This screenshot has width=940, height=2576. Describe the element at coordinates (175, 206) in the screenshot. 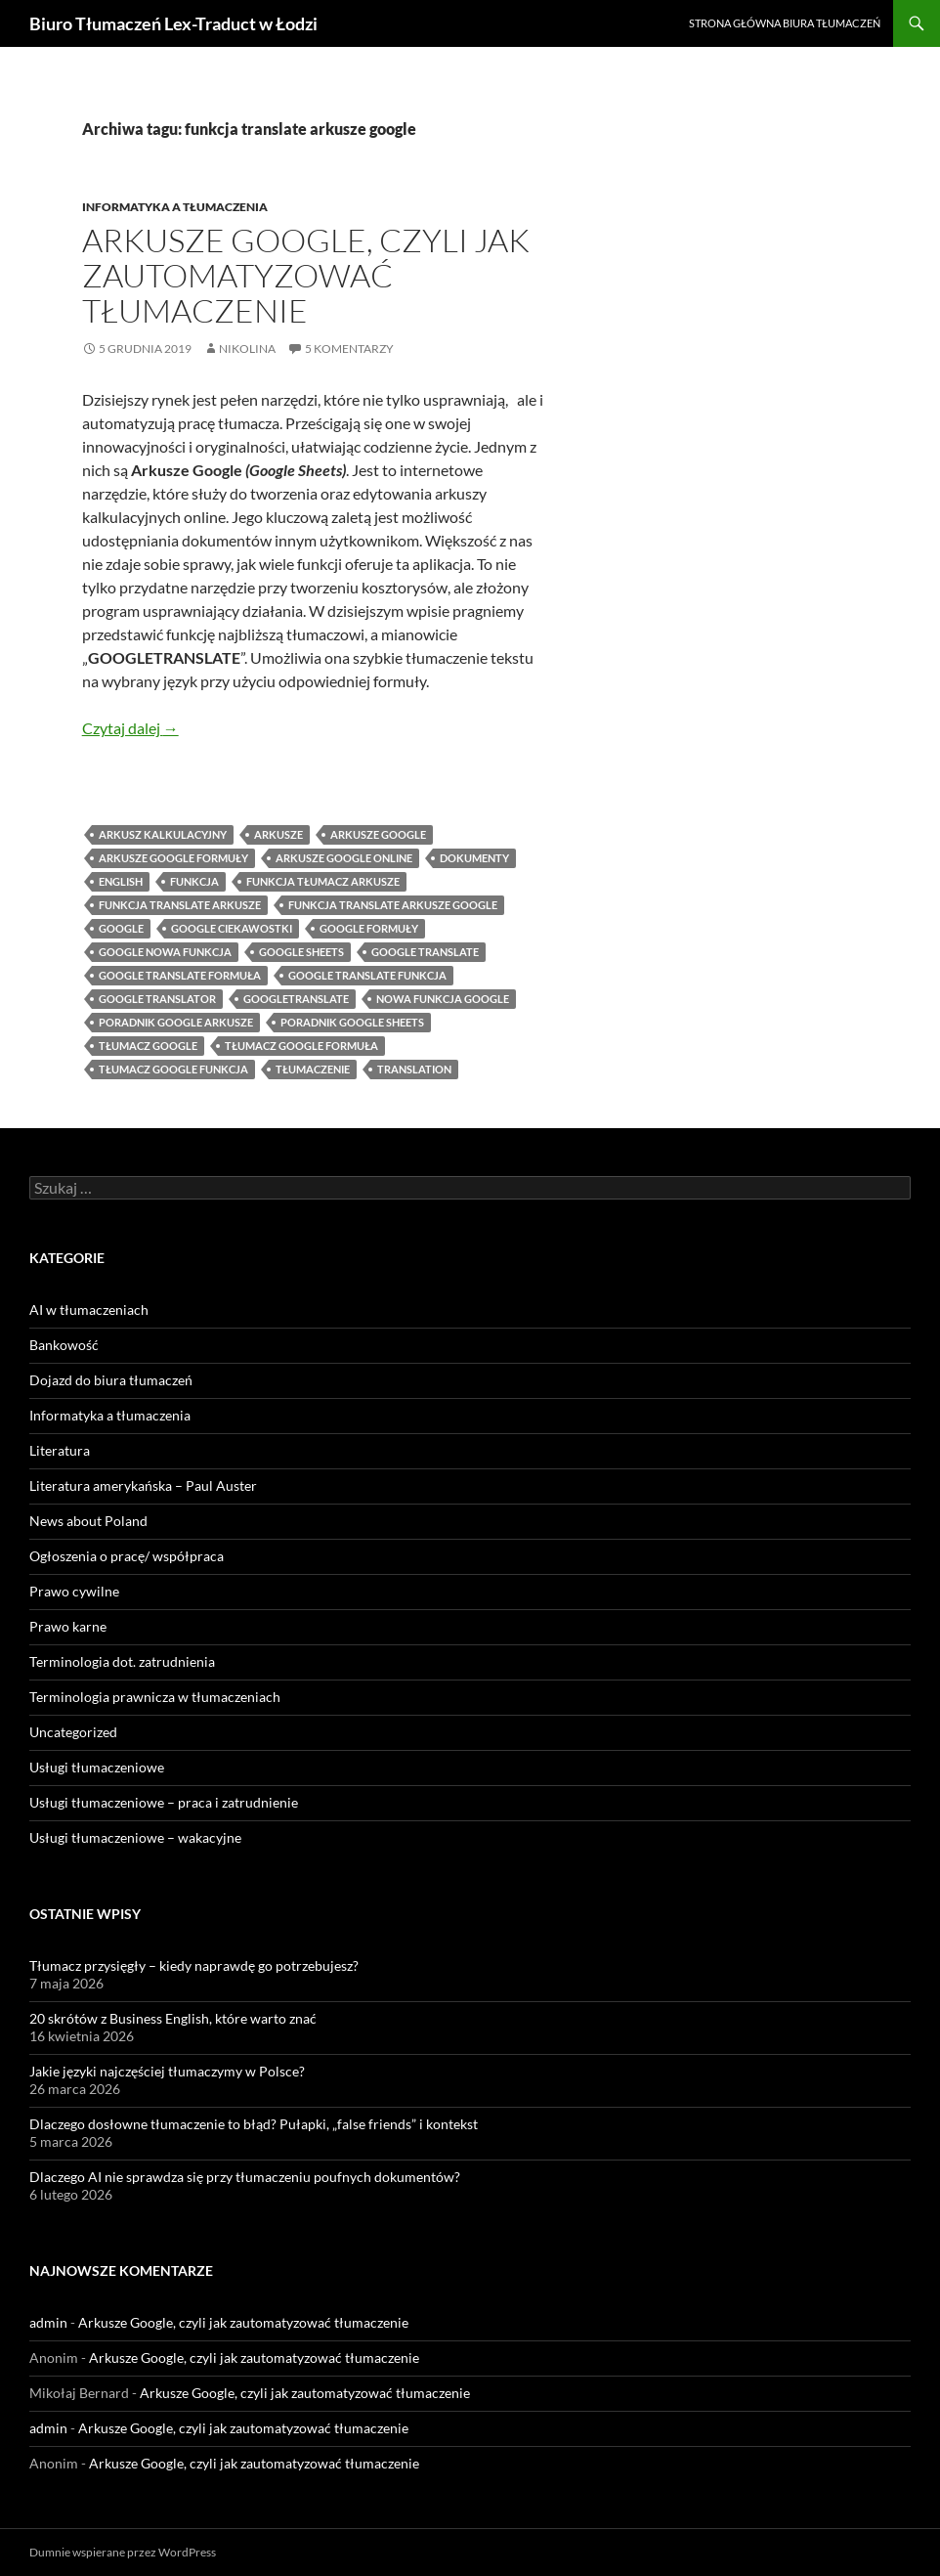

I see `Informatyka a tłumaczenia` at that location.